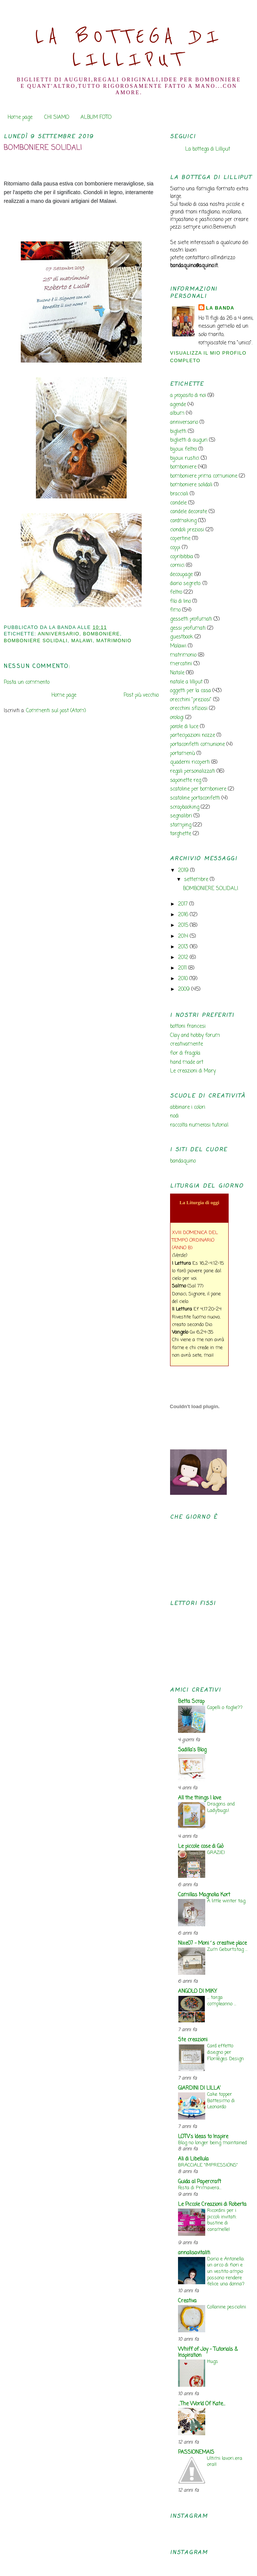  Describe the element at coordinates (184, 871) in the screenshot. I see `2019` at that location.